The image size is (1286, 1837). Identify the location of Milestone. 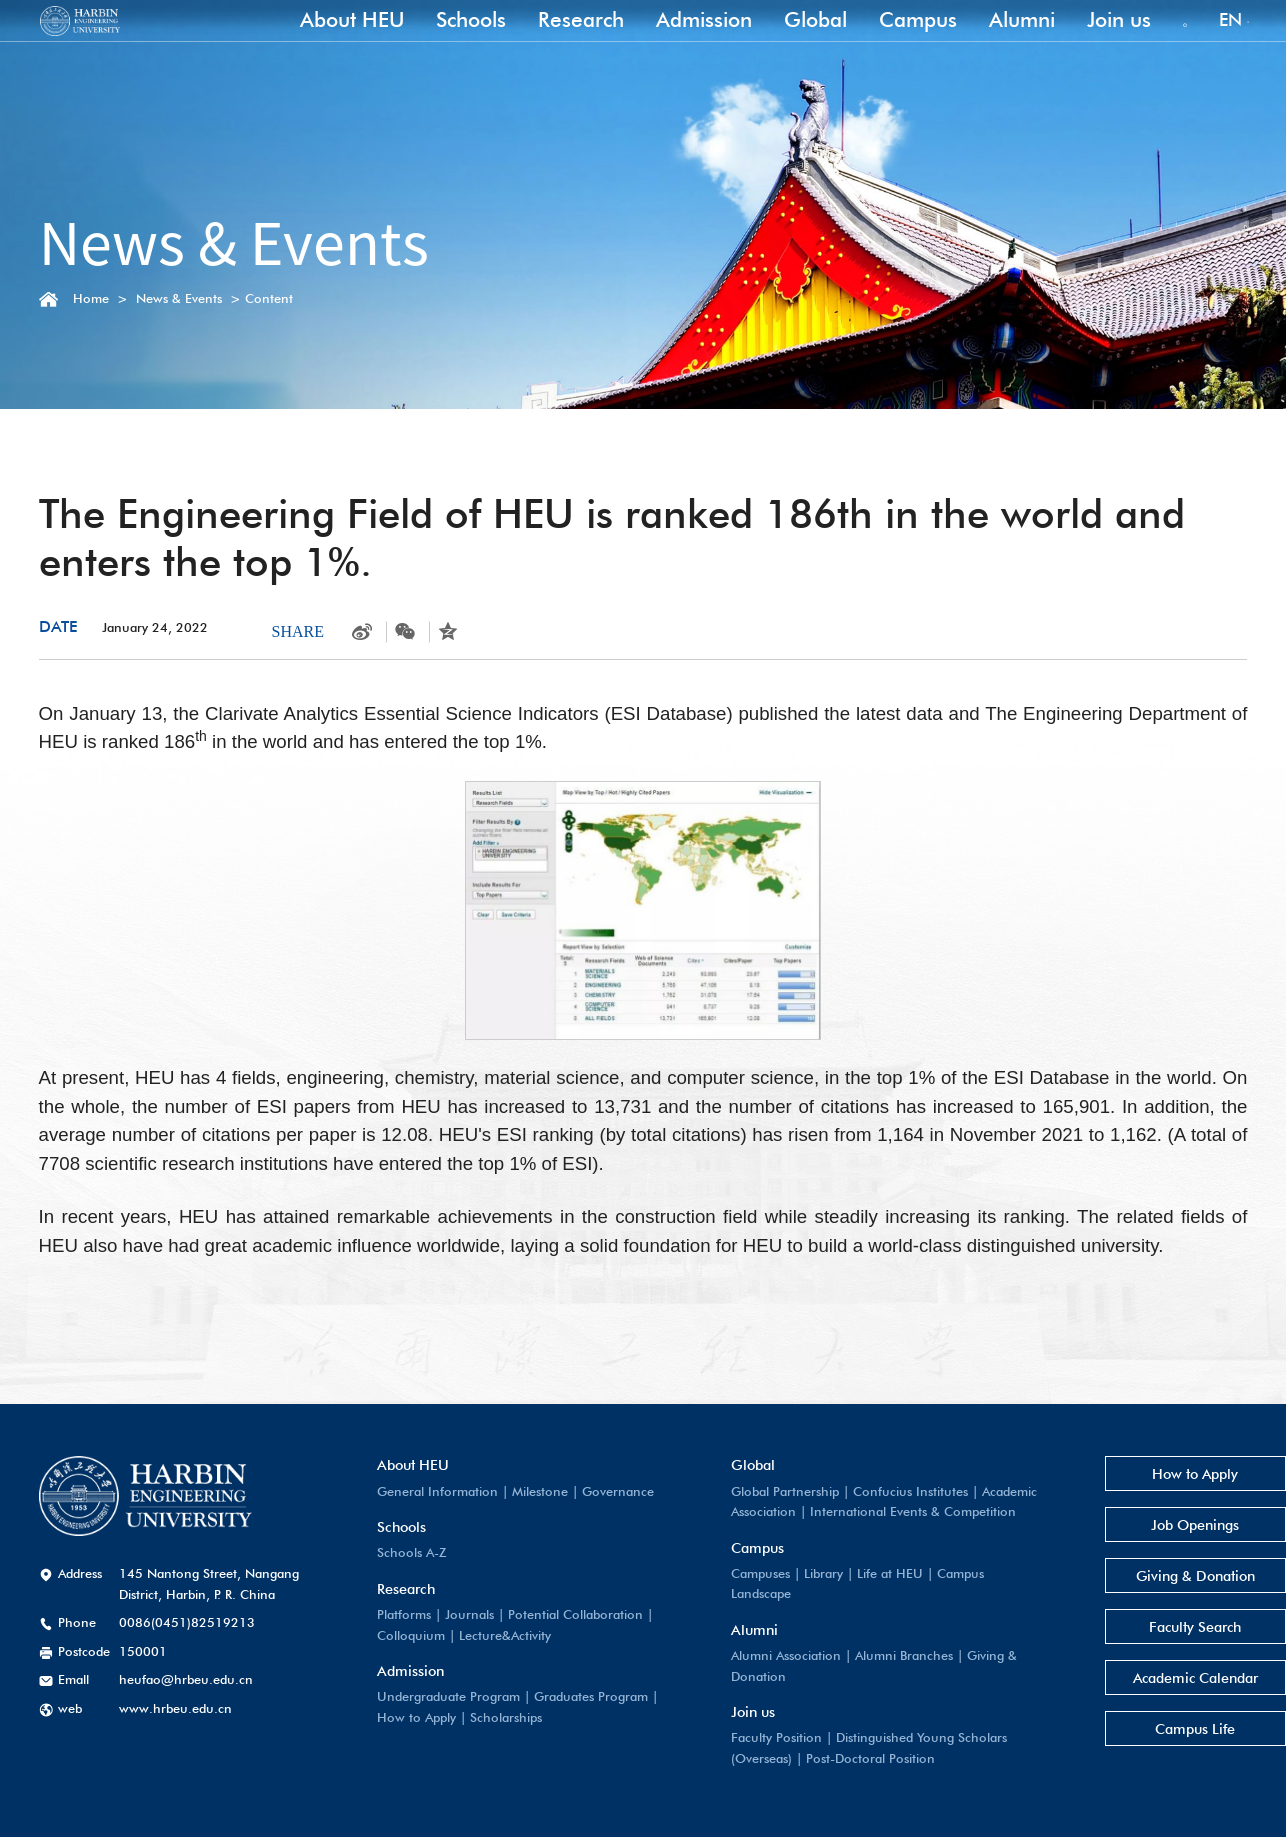
(519, 1491).